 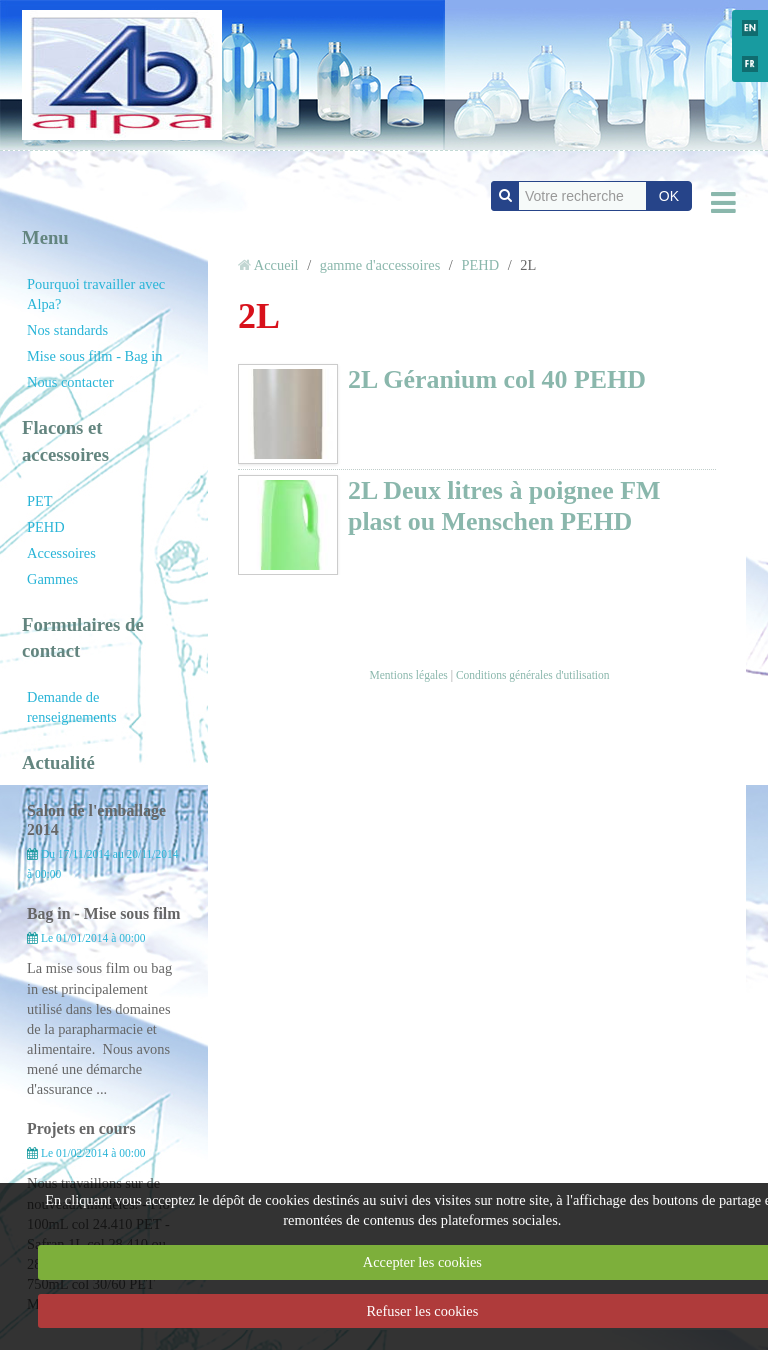 I want to click on Accueil, so click(x=276, y=265).